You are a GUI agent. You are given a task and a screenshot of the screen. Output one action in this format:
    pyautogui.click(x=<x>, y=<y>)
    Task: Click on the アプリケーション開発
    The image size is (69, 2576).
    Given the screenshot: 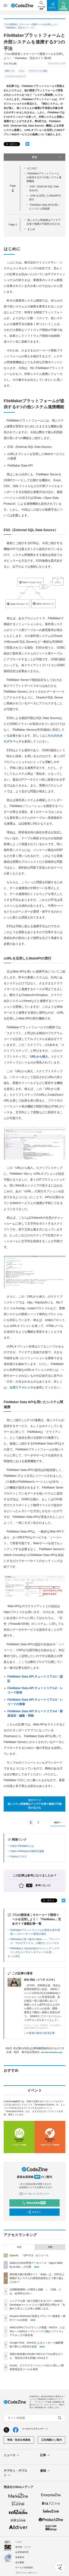 What is the action you would take?
    pyautogui.click(x=38, y=71)
    